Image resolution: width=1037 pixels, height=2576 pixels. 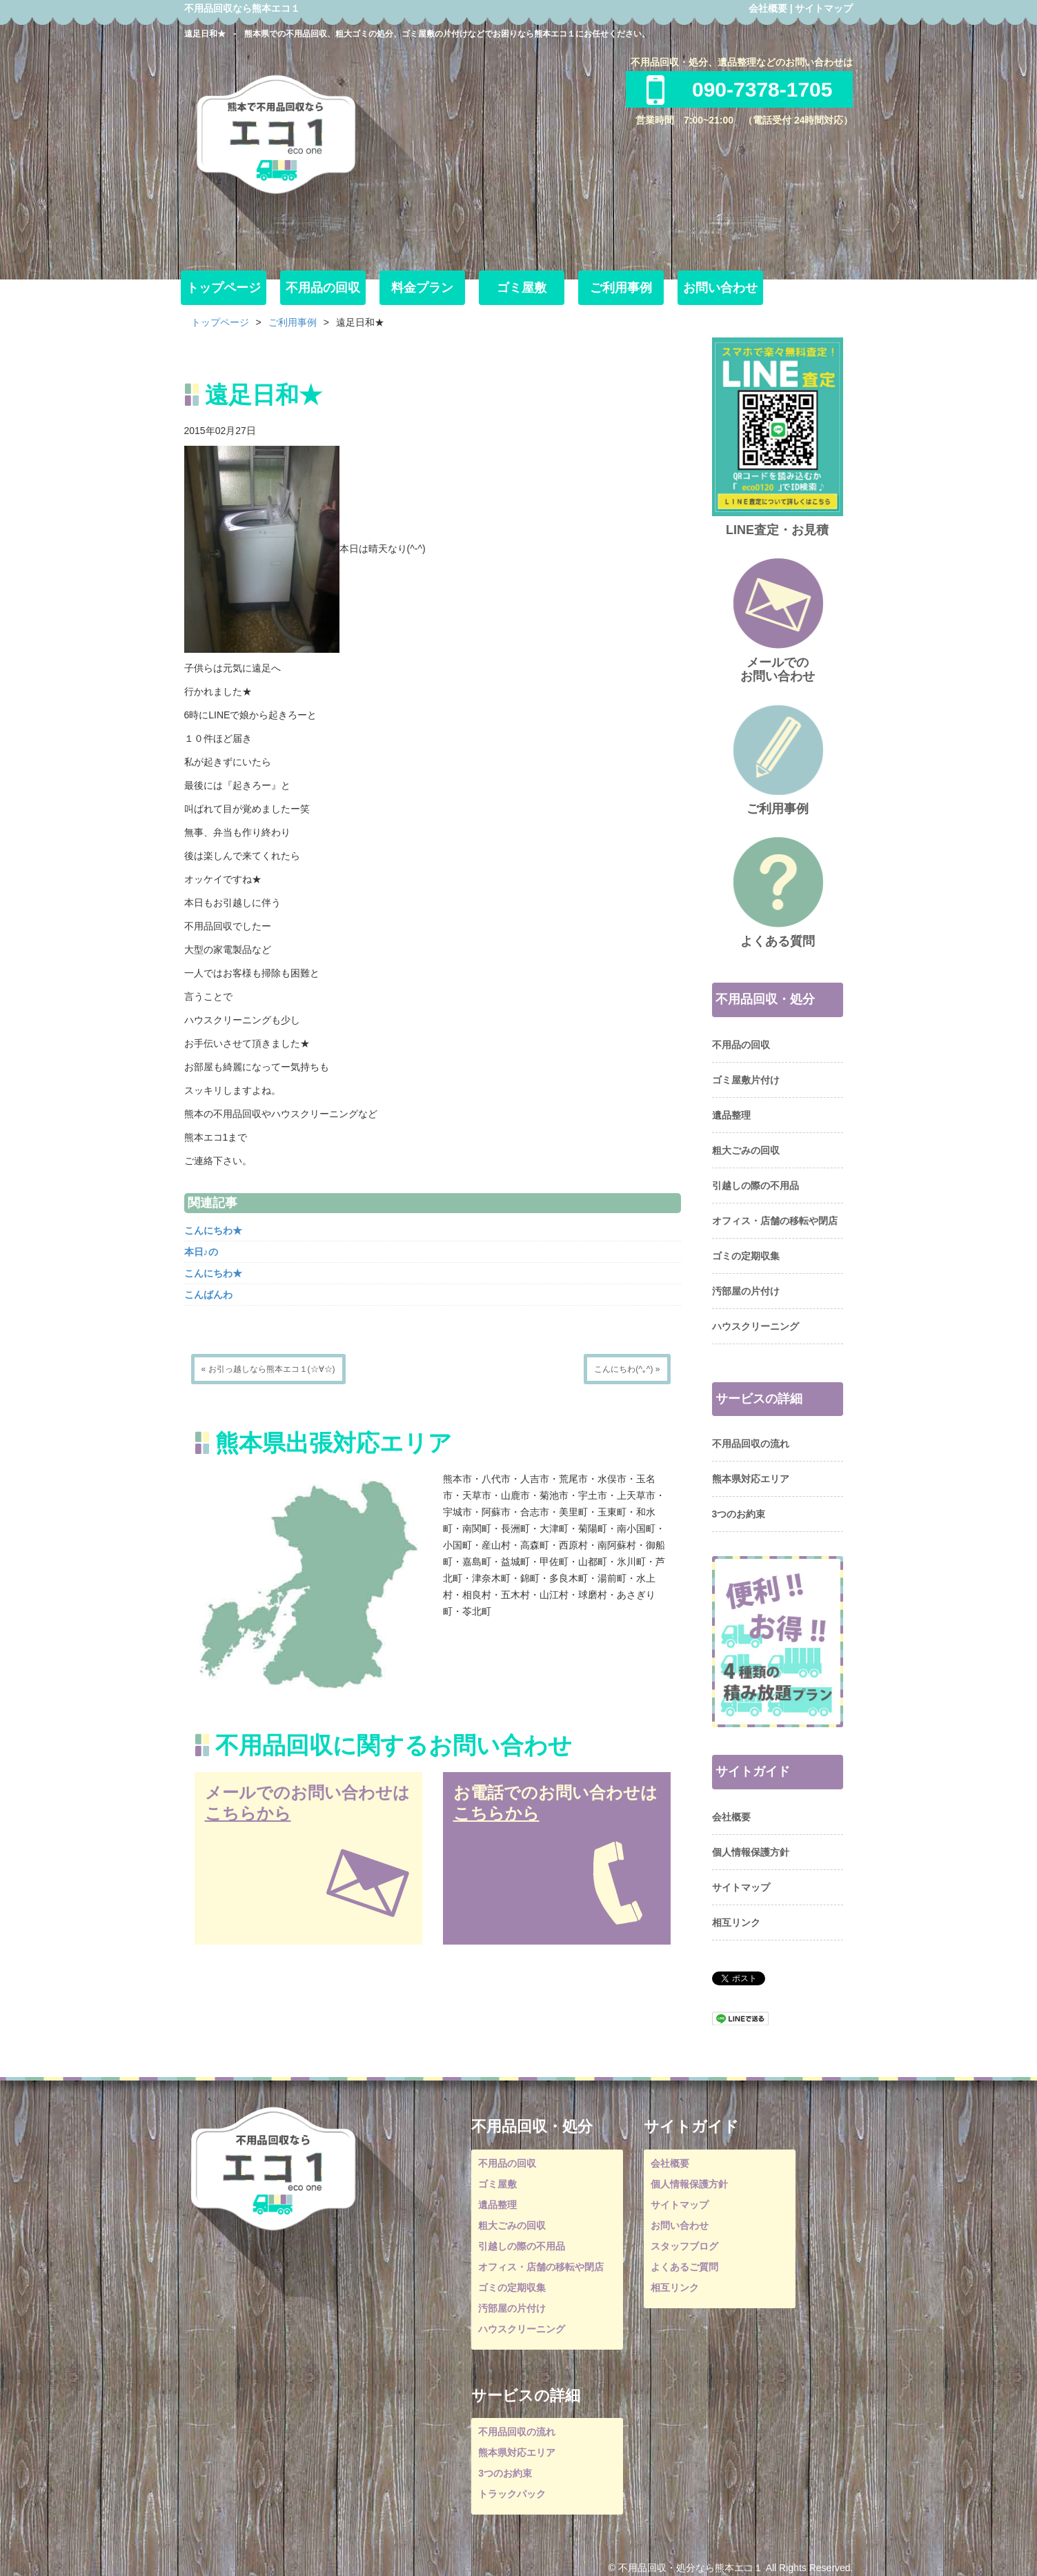 What do you see at coordinates (684, 2266) in the screenshot?
I see `よくあるご質問` at bounding box center [684, 2266].